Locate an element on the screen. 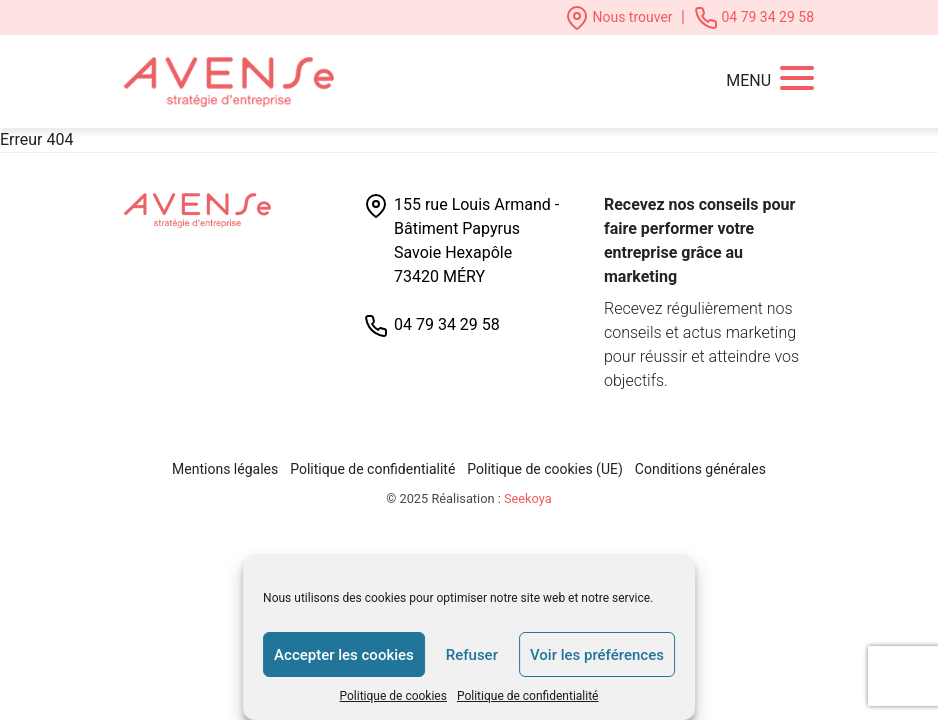 The height and width of the screenshot is (720, 938). Refuser is located at coordinates (472, 655).